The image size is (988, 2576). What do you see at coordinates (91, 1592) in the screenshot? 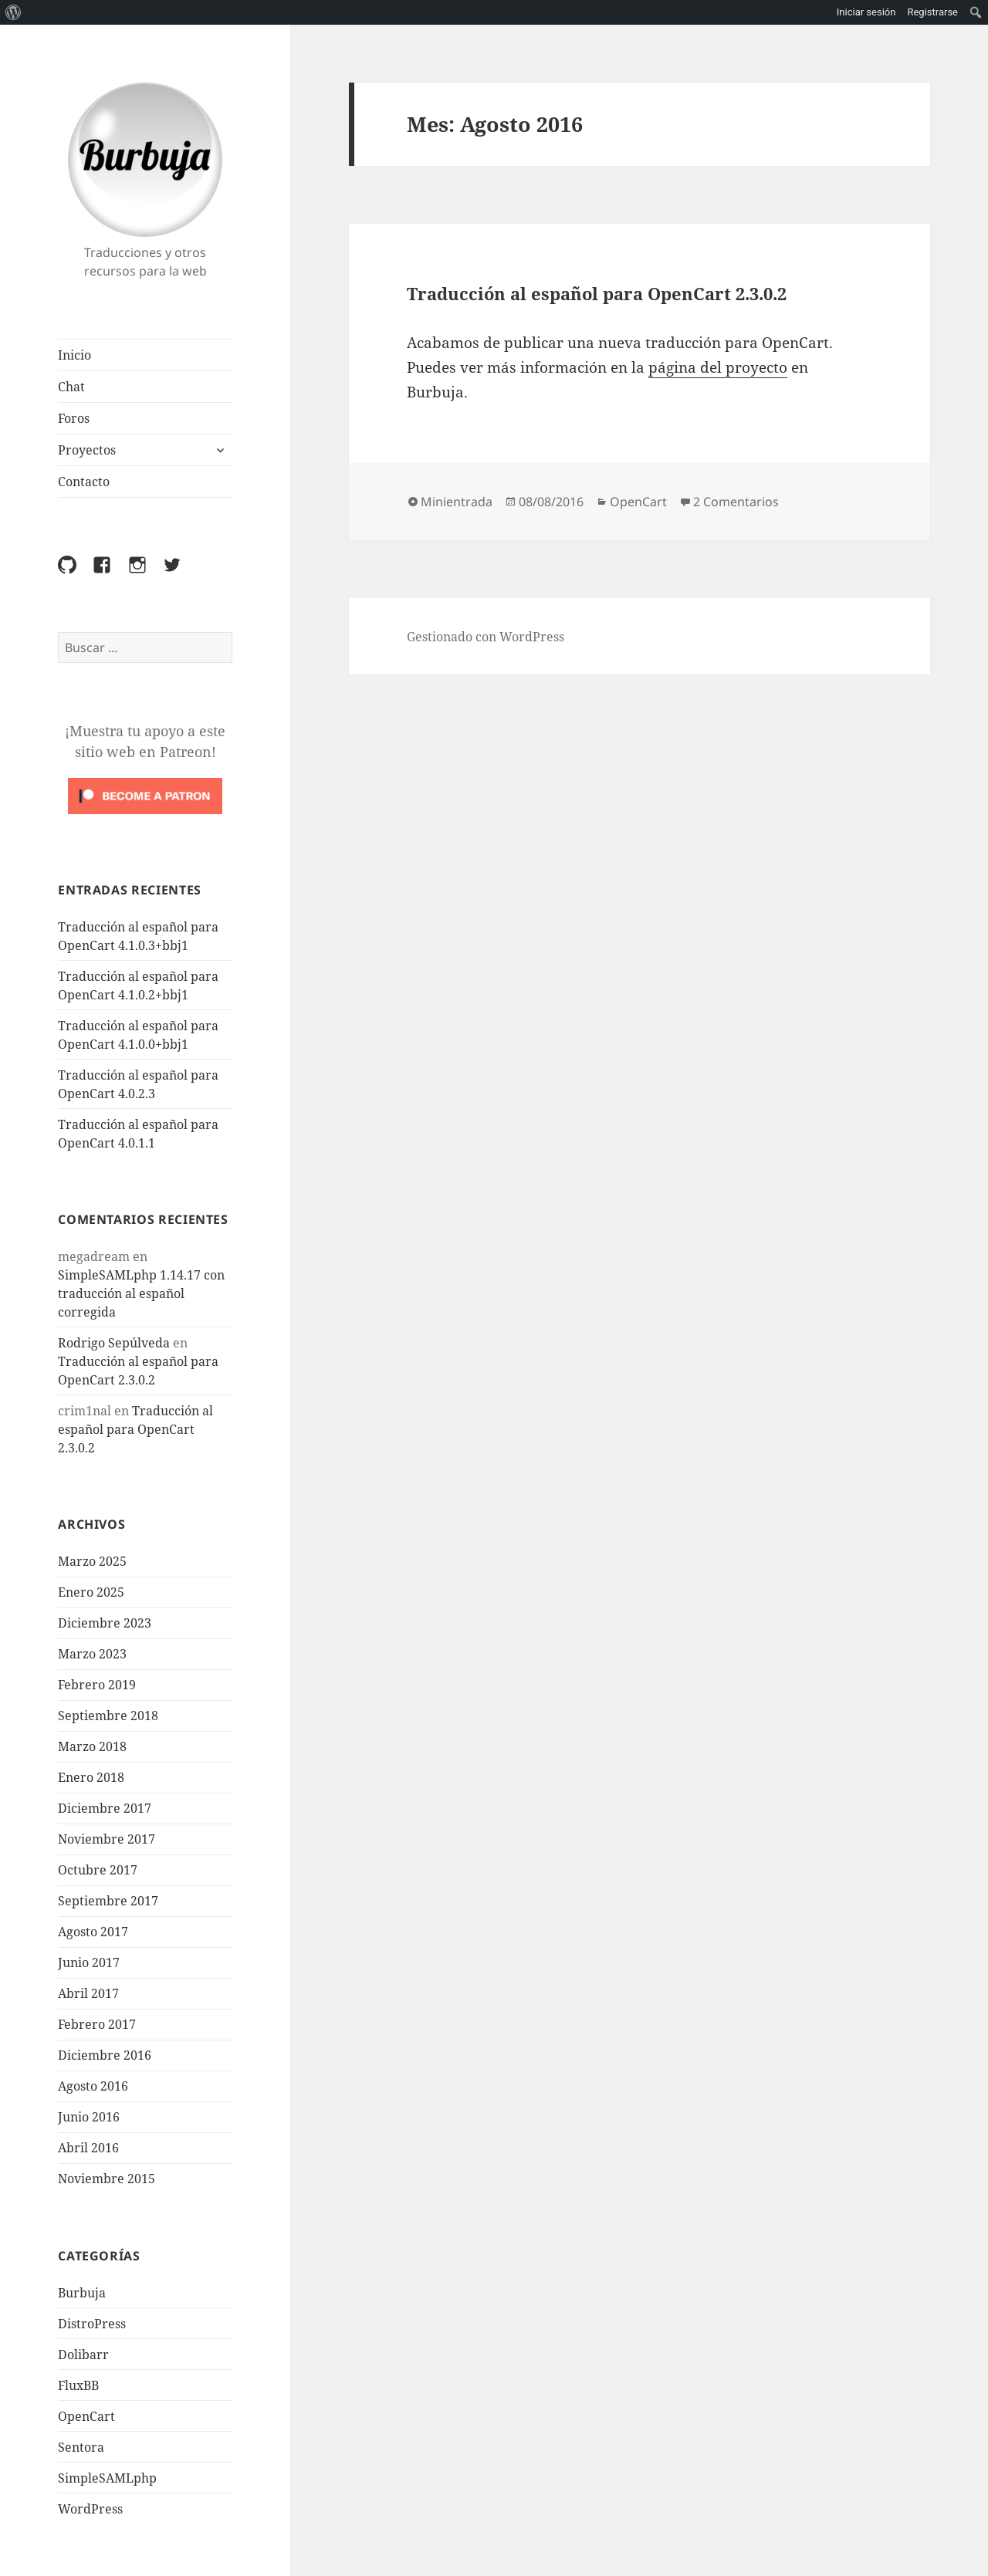
I see `Enero 2025` at bounding box center [91, 1592].